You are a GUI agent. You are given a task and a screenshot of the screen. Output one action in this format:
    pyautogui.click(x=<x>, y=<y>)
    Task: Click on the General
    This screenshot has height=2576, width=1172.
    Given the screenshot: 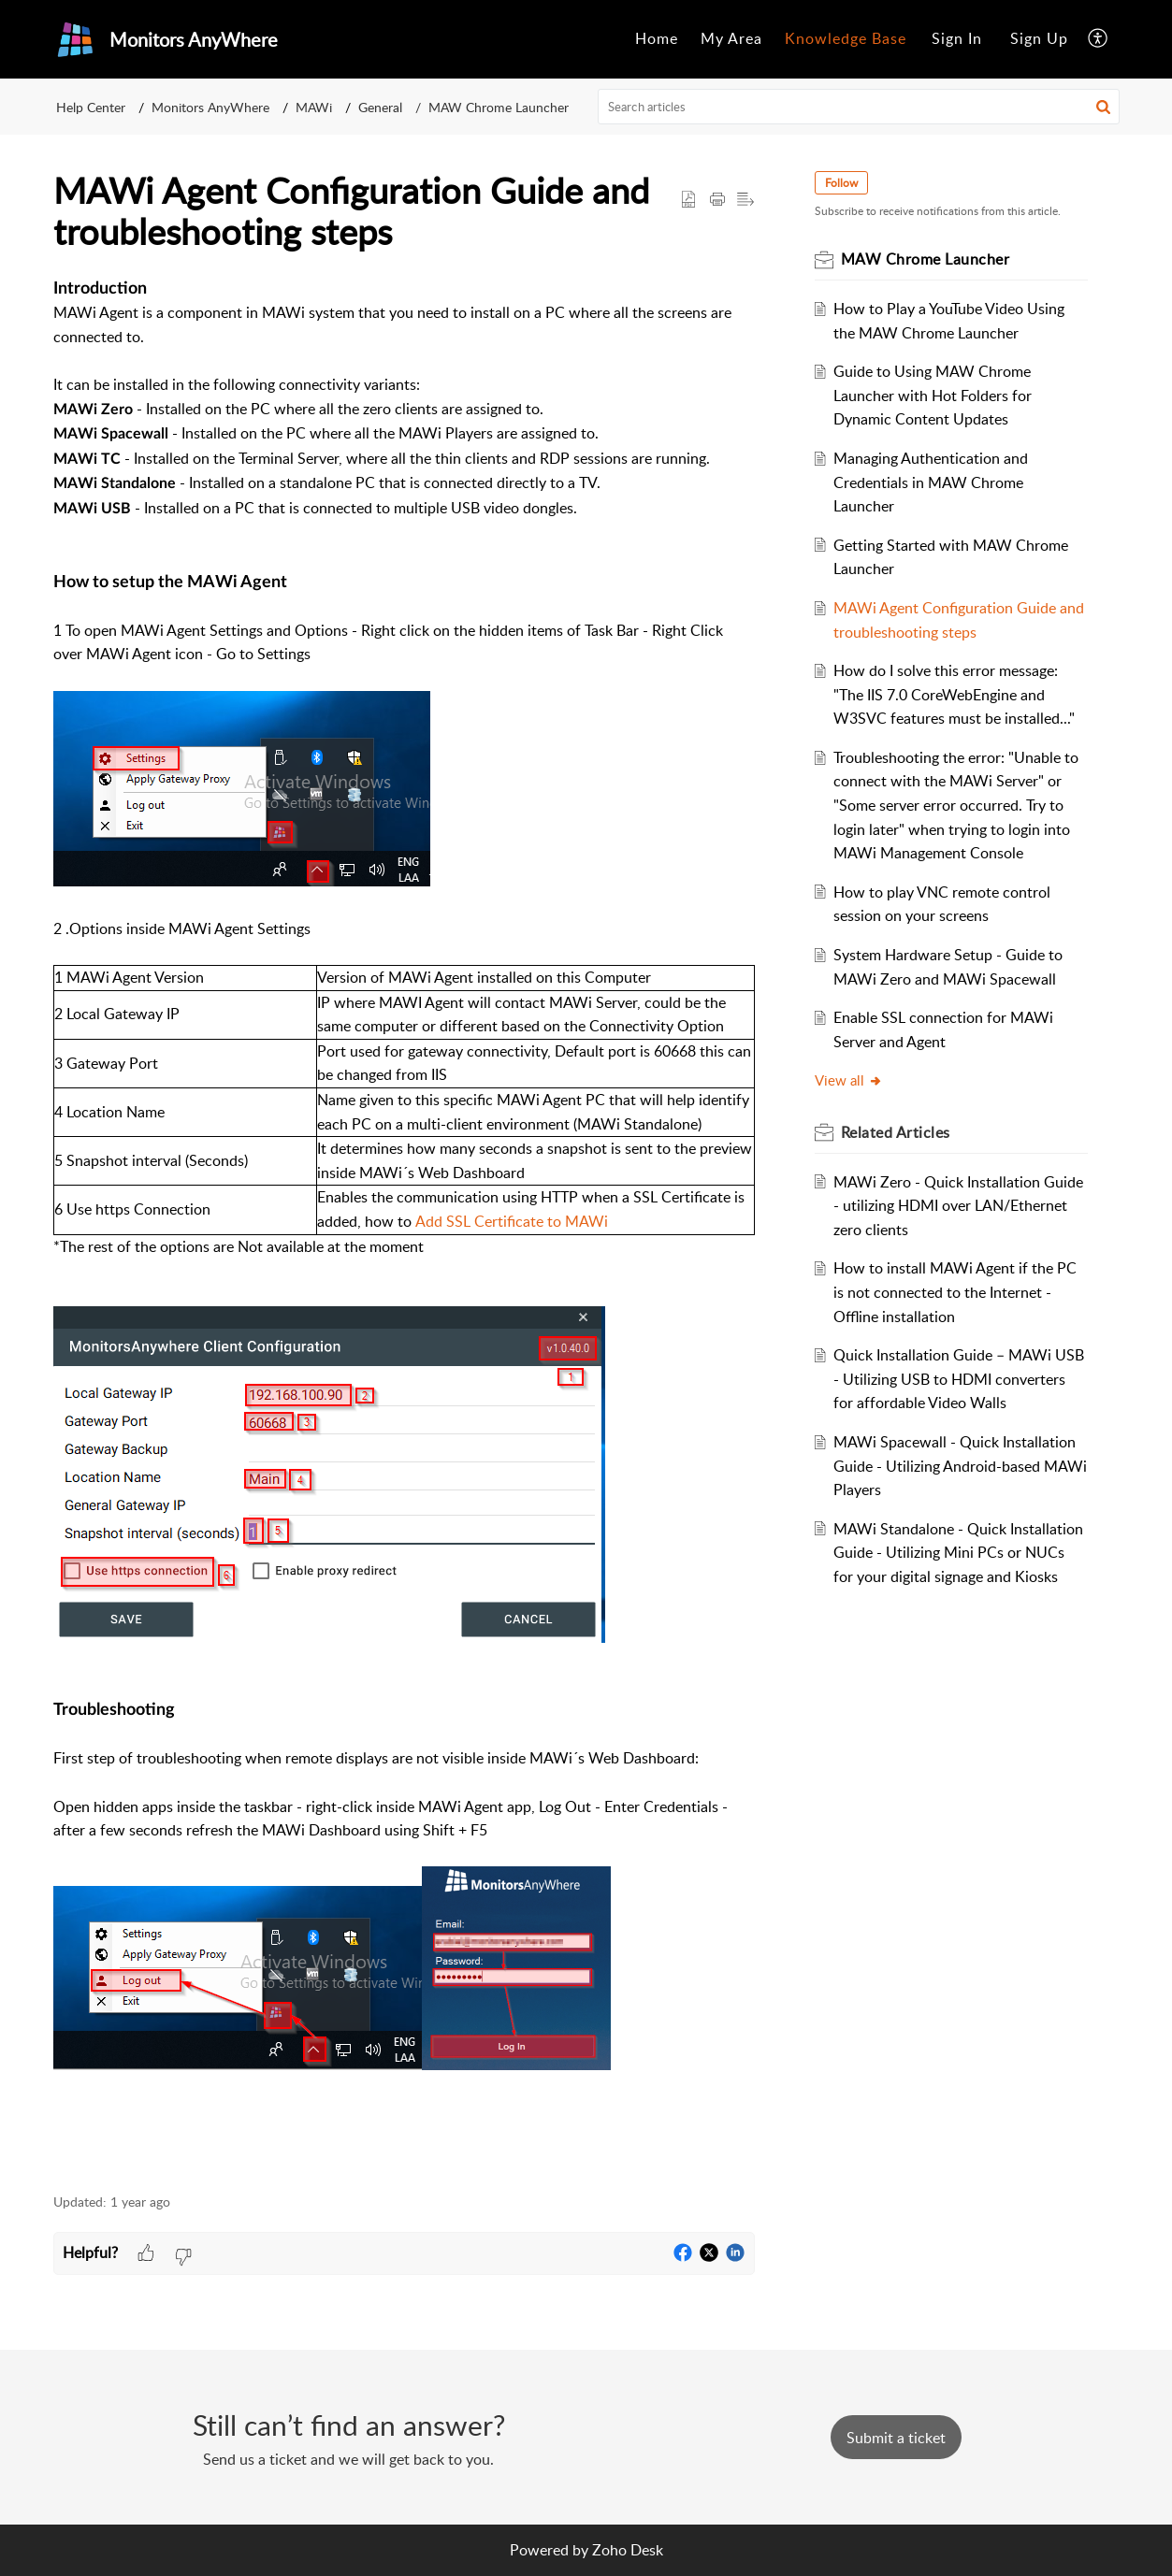 What is the action you would take?
    pyautogui.click(x=380, y=107)
    